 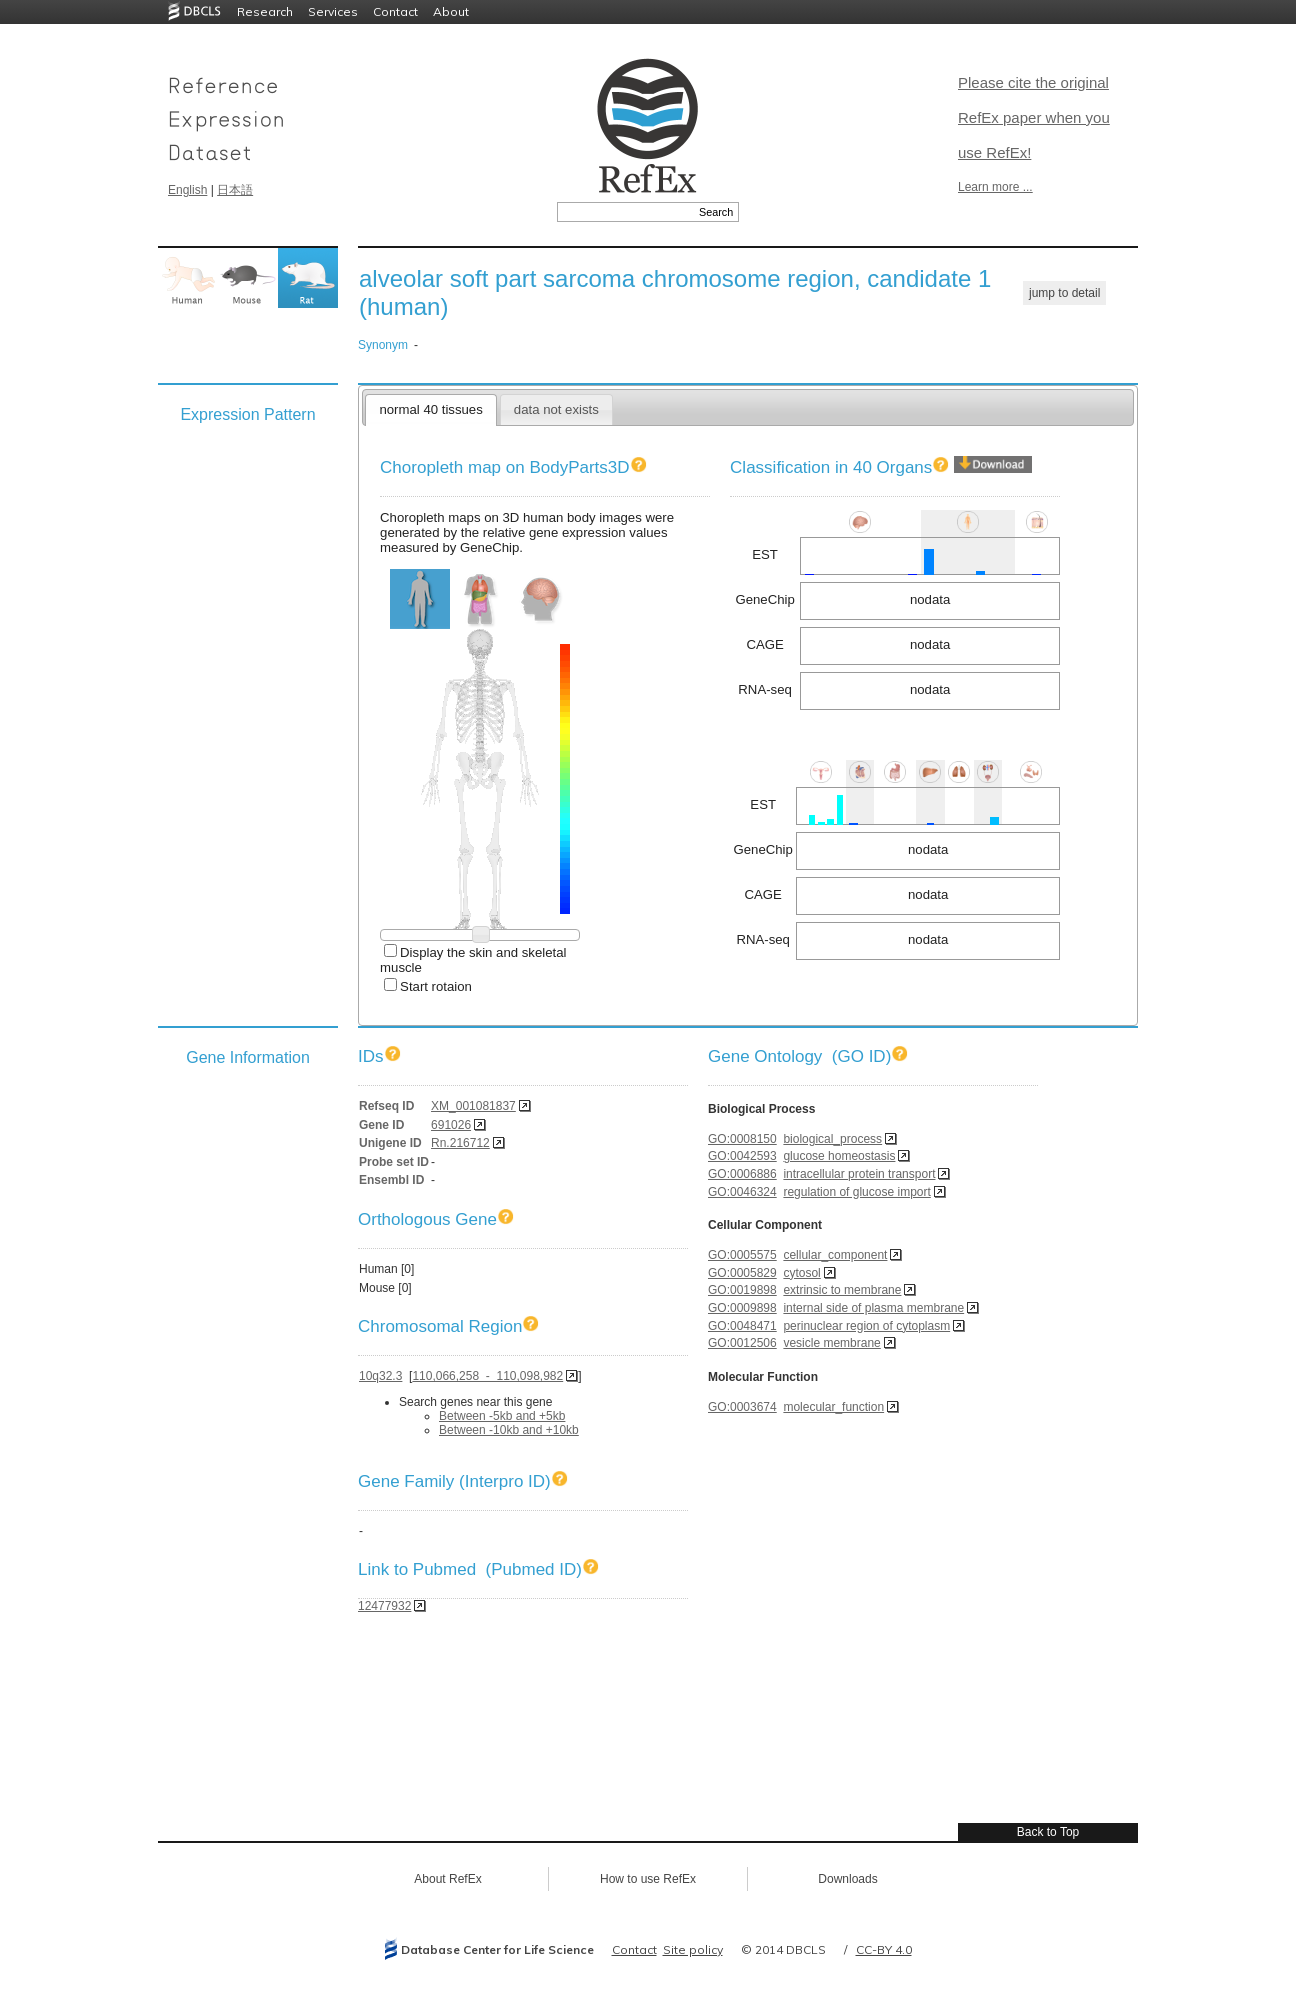 What do you see at coordinates (384, 1606) in the screenshot?
I see `12477932` at bounding box center [384, 1606].